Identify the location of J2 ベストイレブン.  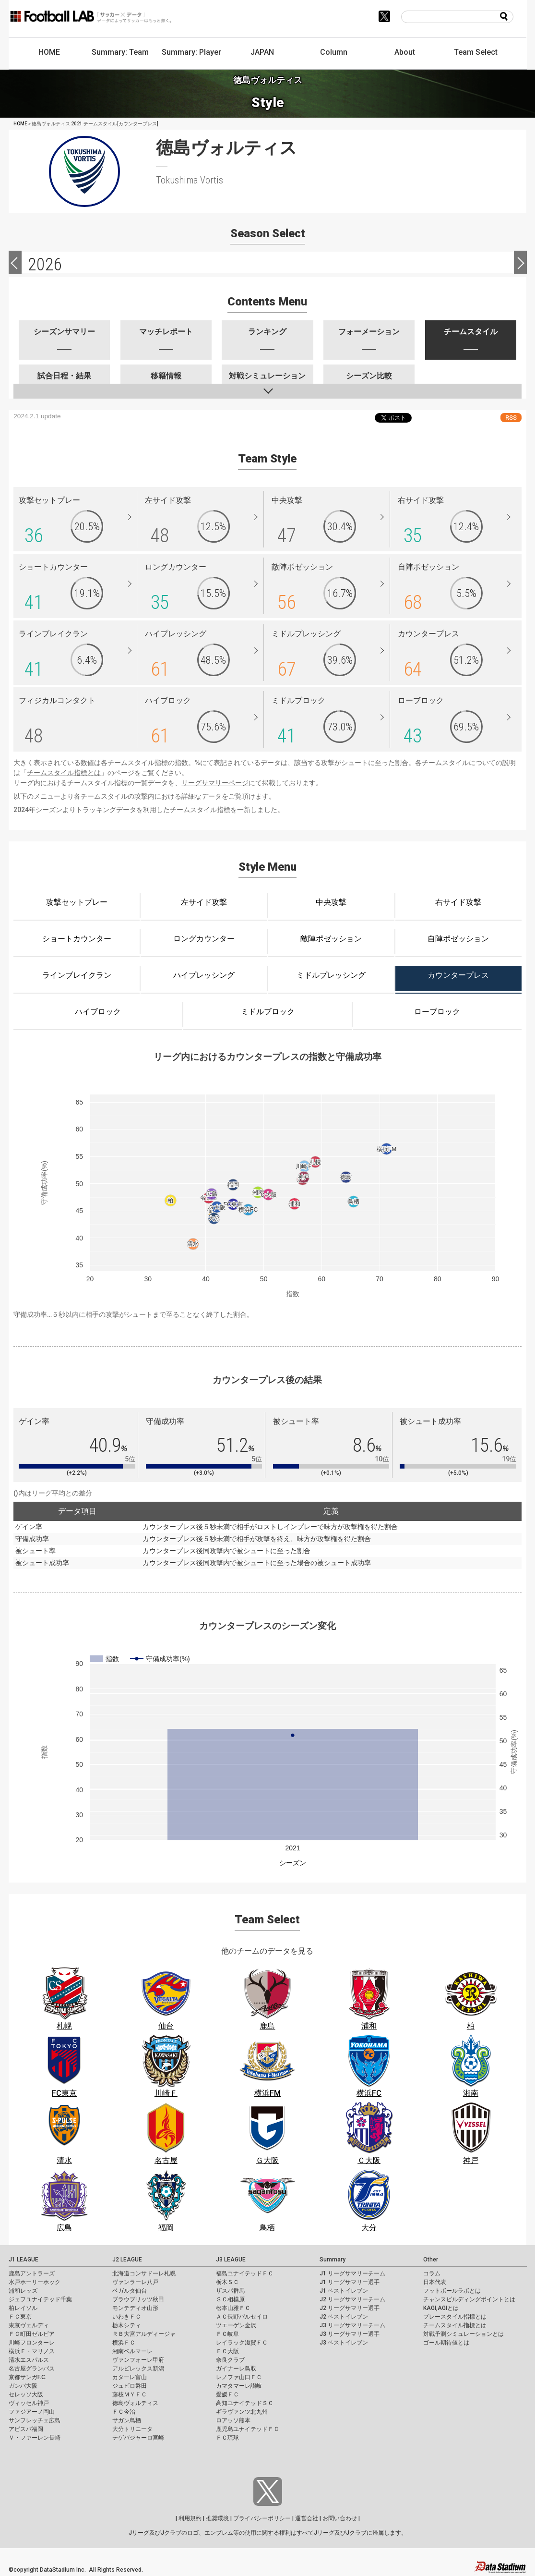
(344, 2316).